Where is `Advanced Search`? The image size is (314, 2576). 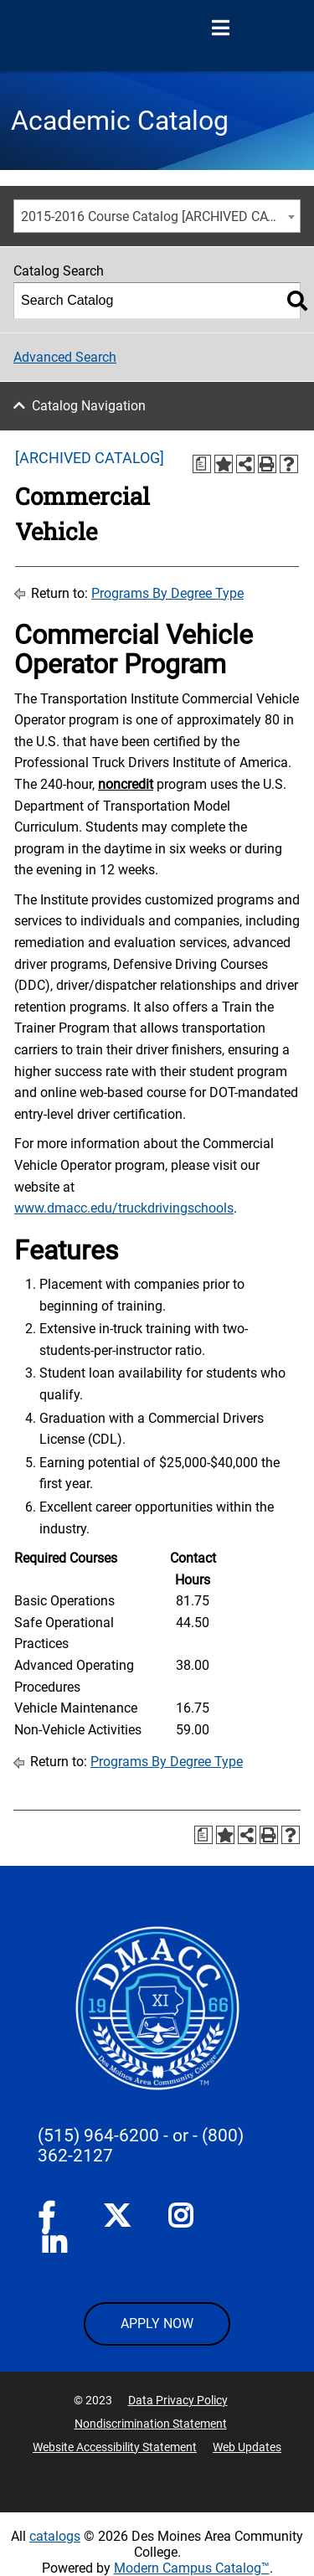 Advanced Search is located at coordinates (64, 357).